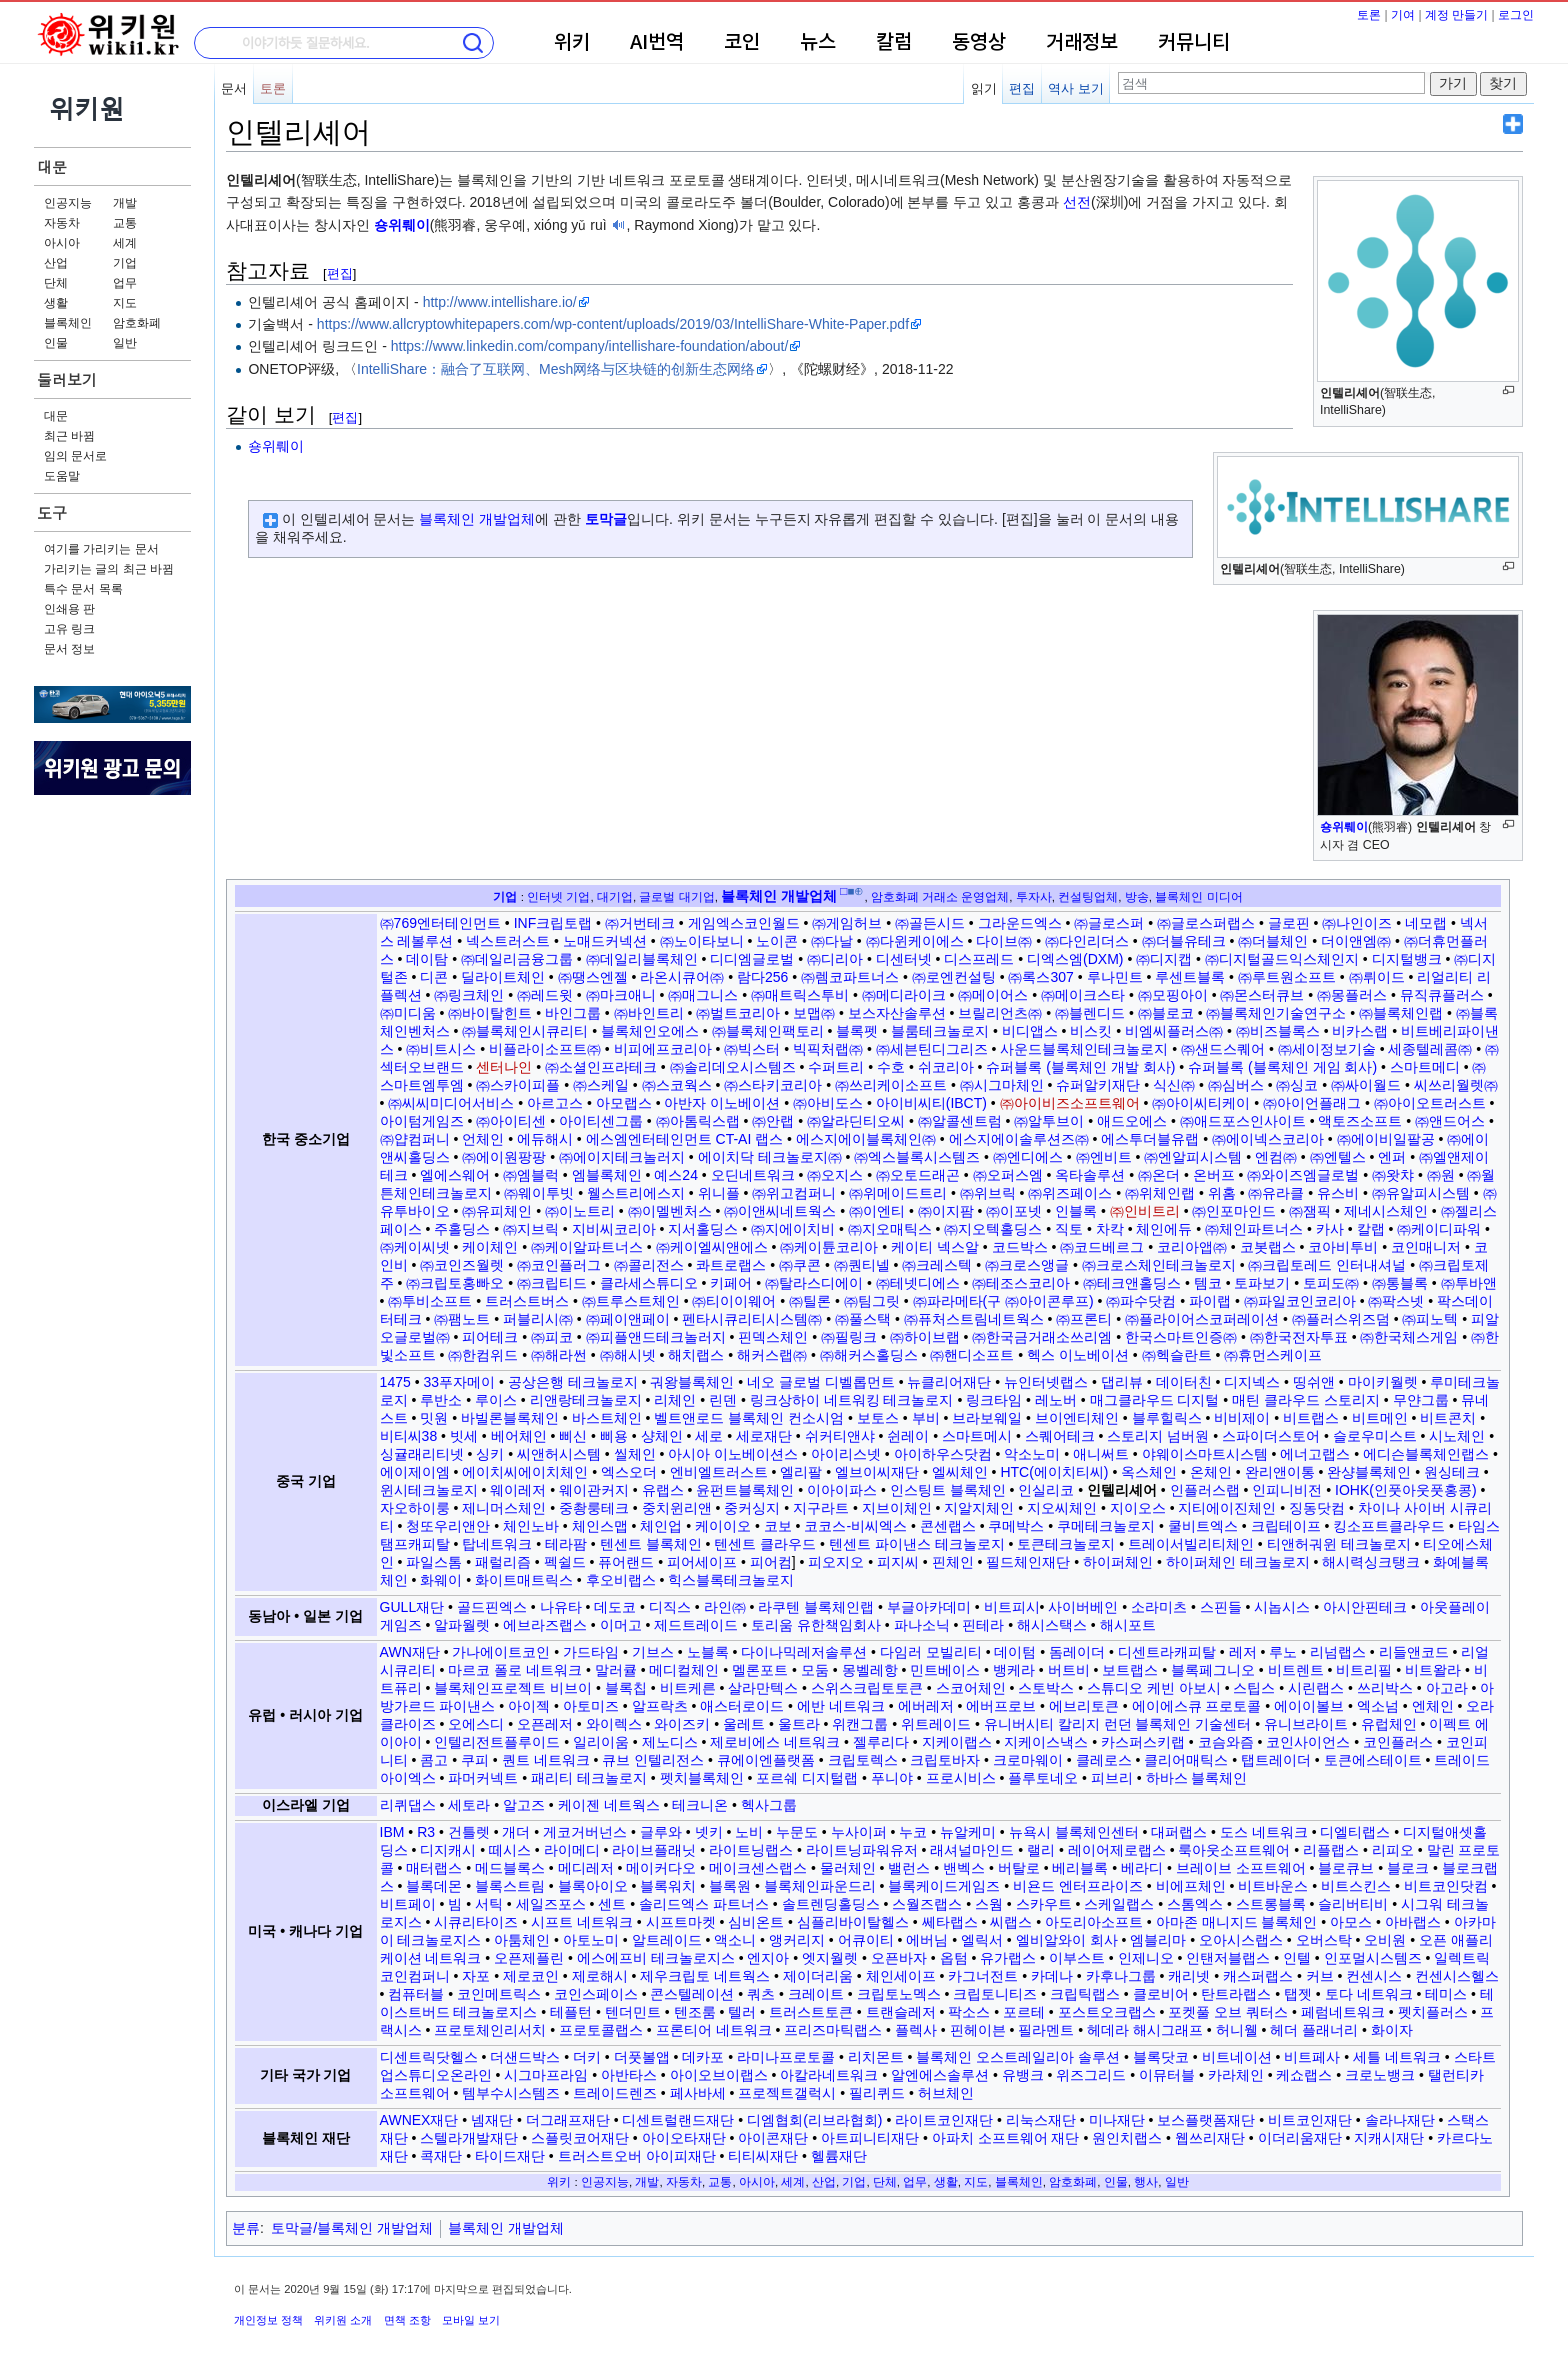 This screenshot has height=2357, width=1568. Describe the element at coordinates (1236, 1994) in the screenshot. I see `탄트라랩스` at that location.